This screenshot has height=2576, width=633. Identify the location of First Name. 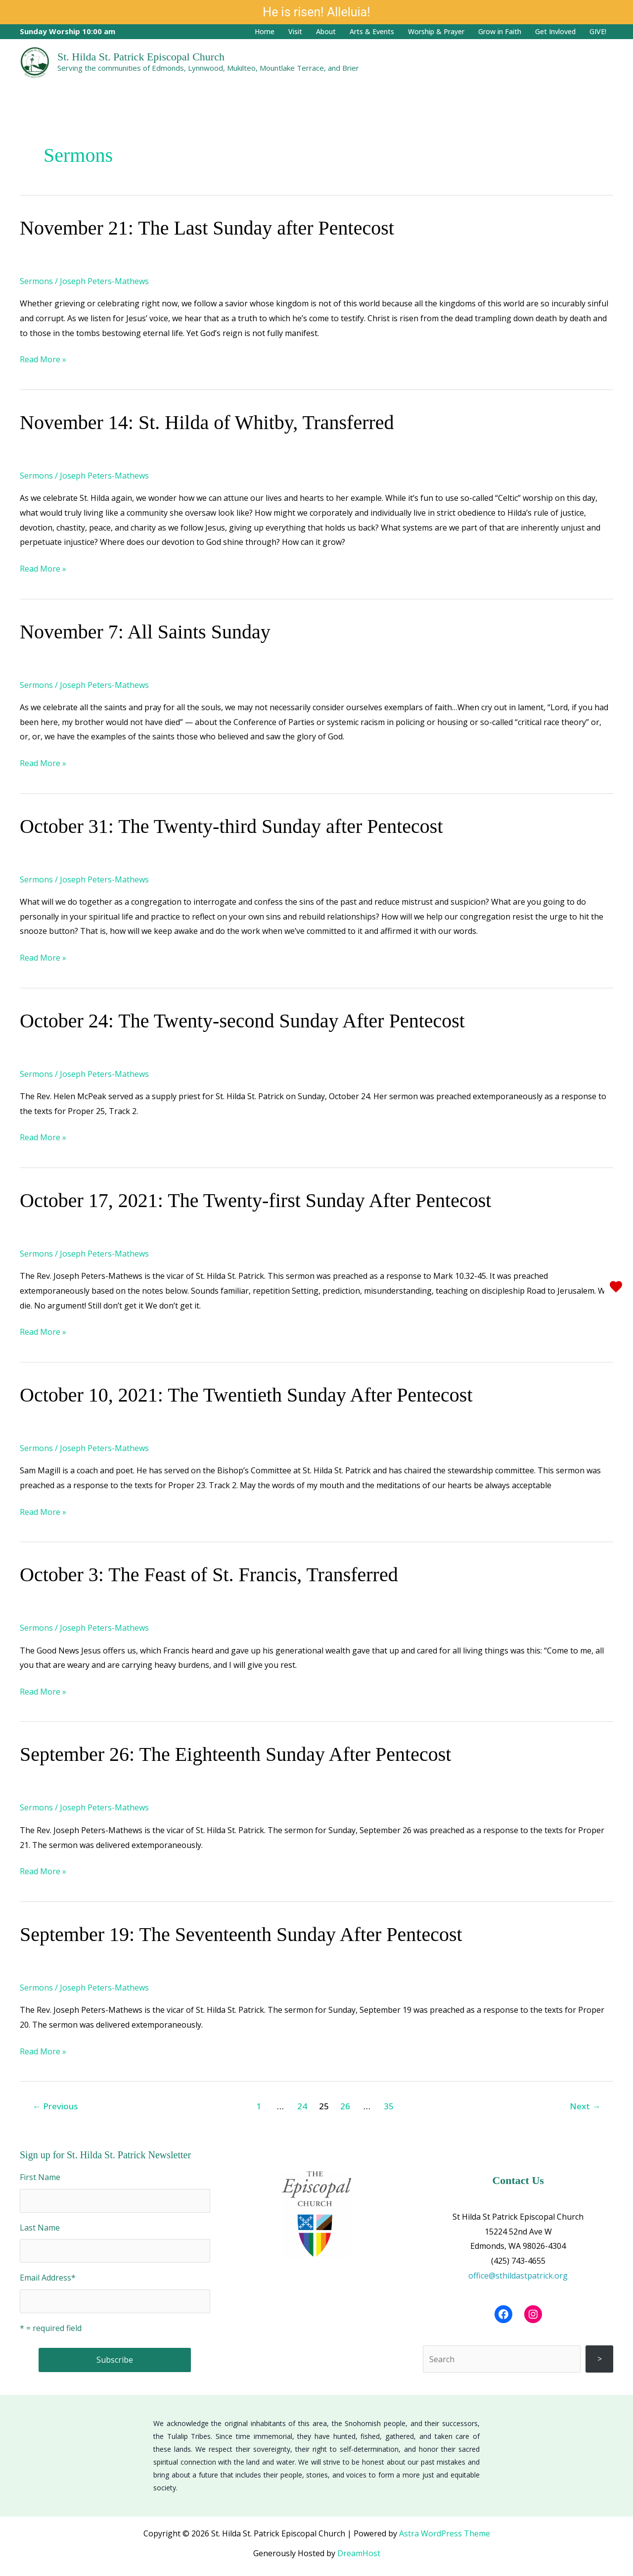
(40, 2177).